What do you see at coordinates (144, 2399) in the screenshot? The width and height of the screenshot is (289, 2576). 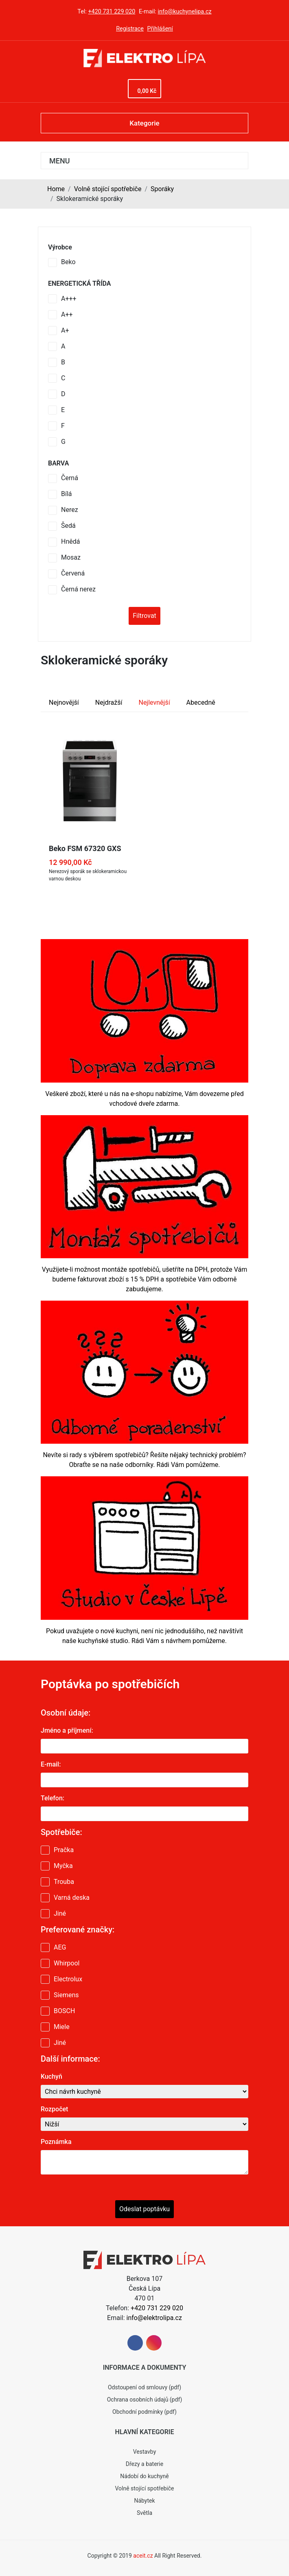 I see `Ochrana osobních údajů (pdf)` at bounding box center [144, 2399].